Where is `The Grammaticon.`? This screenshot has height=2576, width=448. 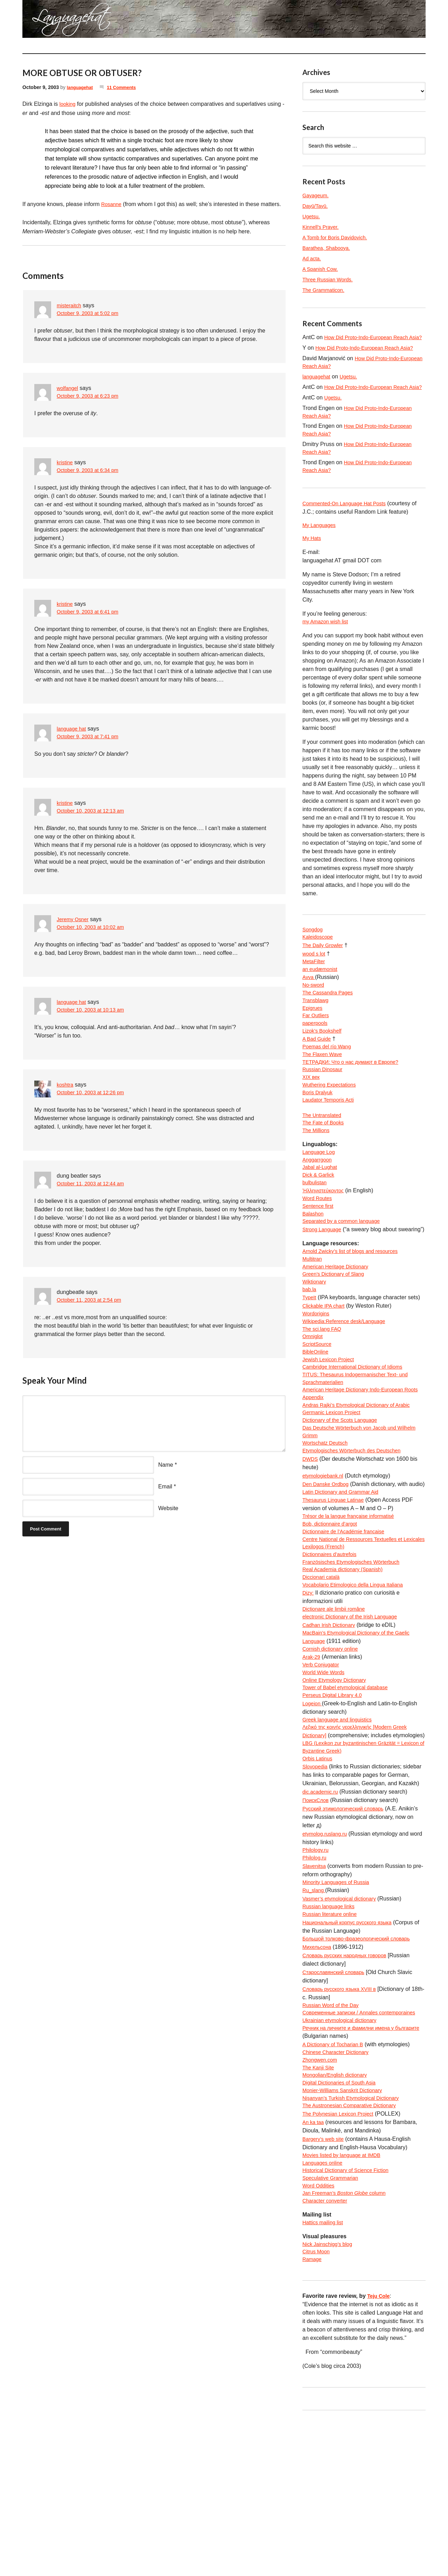
The Grammaticon. is located at coordinates (325, 290).